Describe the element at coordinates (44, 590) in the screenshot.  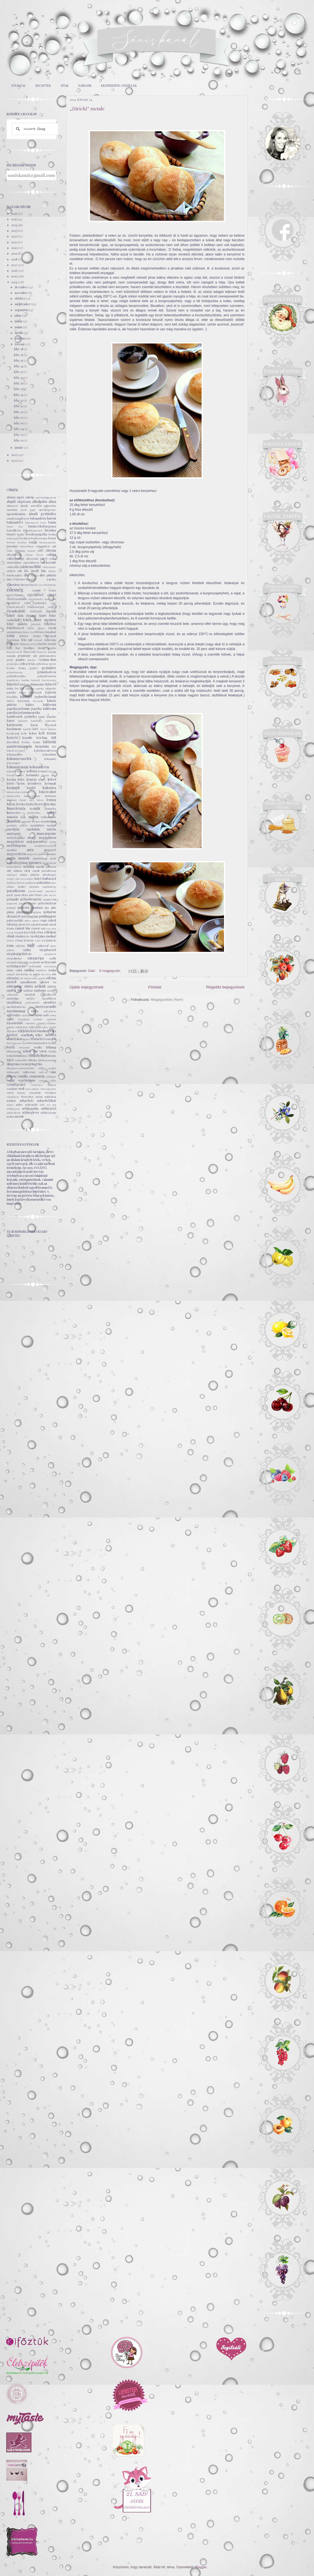
I see `égetett tészta` at that location.